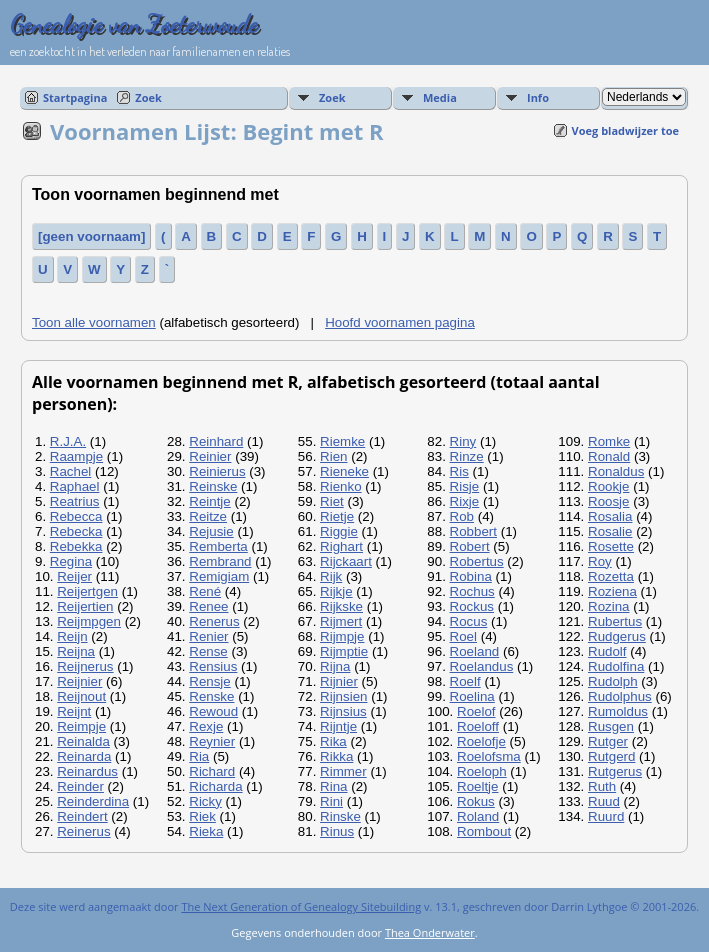  Describe the element at coordinates (220, 561) in the screenshot. I see `Rembrand` at that location.